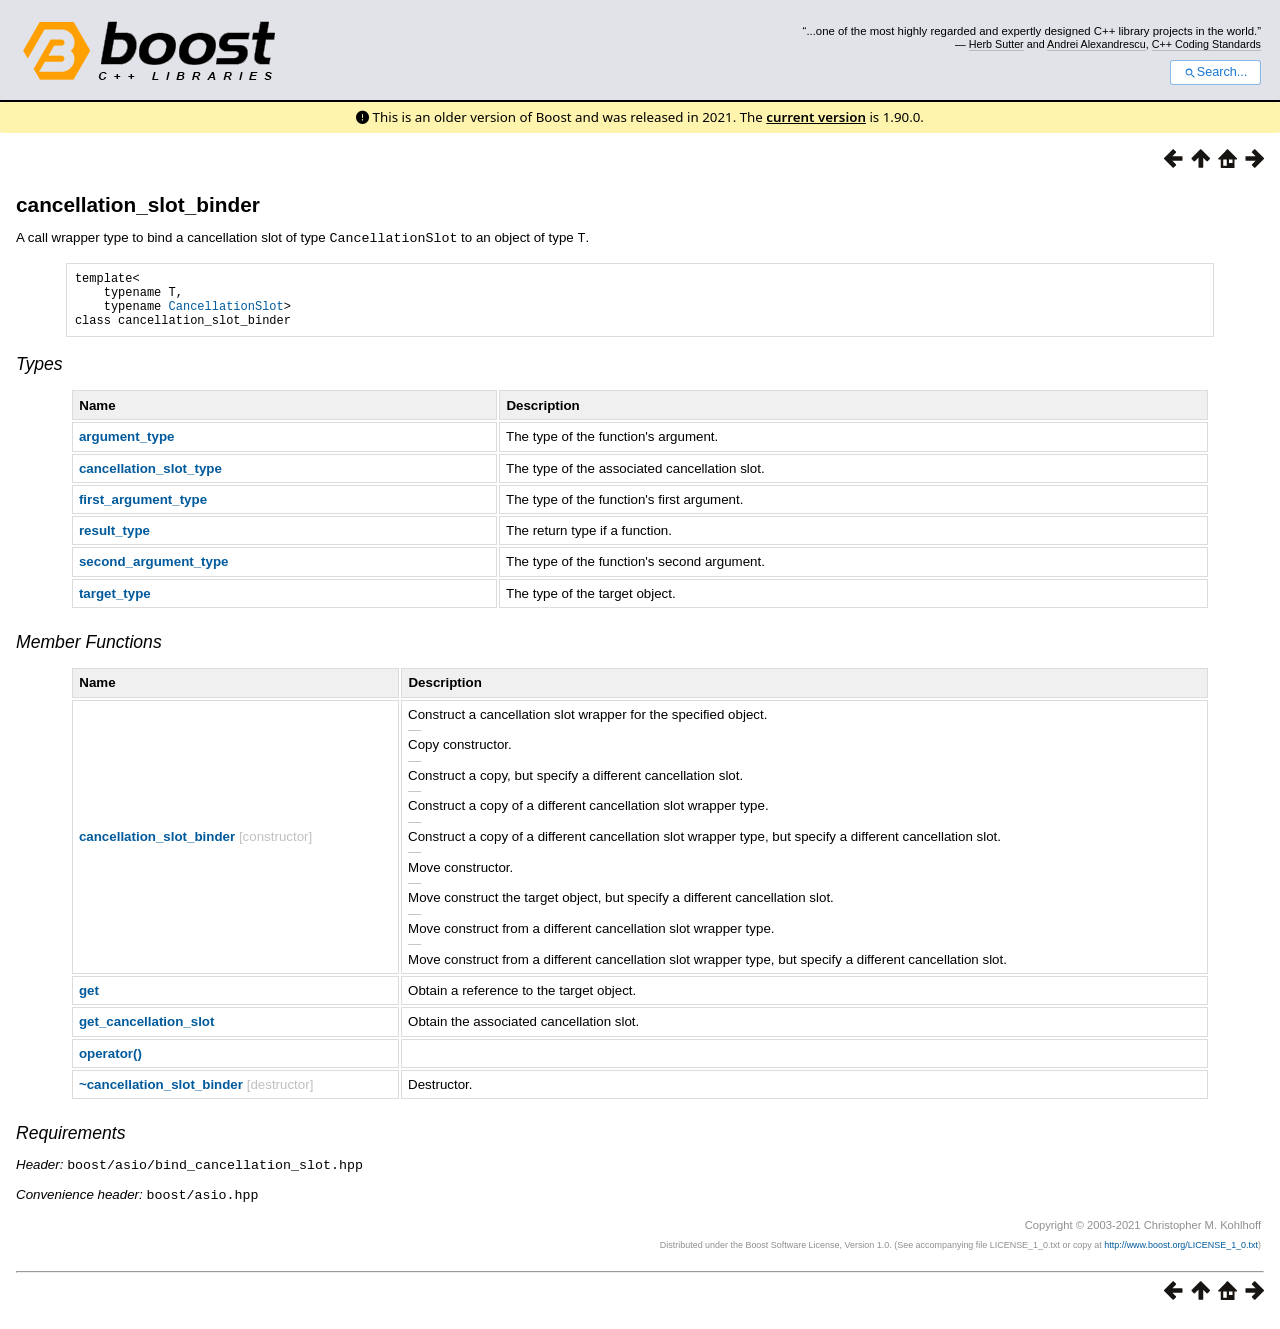  I want to click on CancellationSlot, so click(226, 313).